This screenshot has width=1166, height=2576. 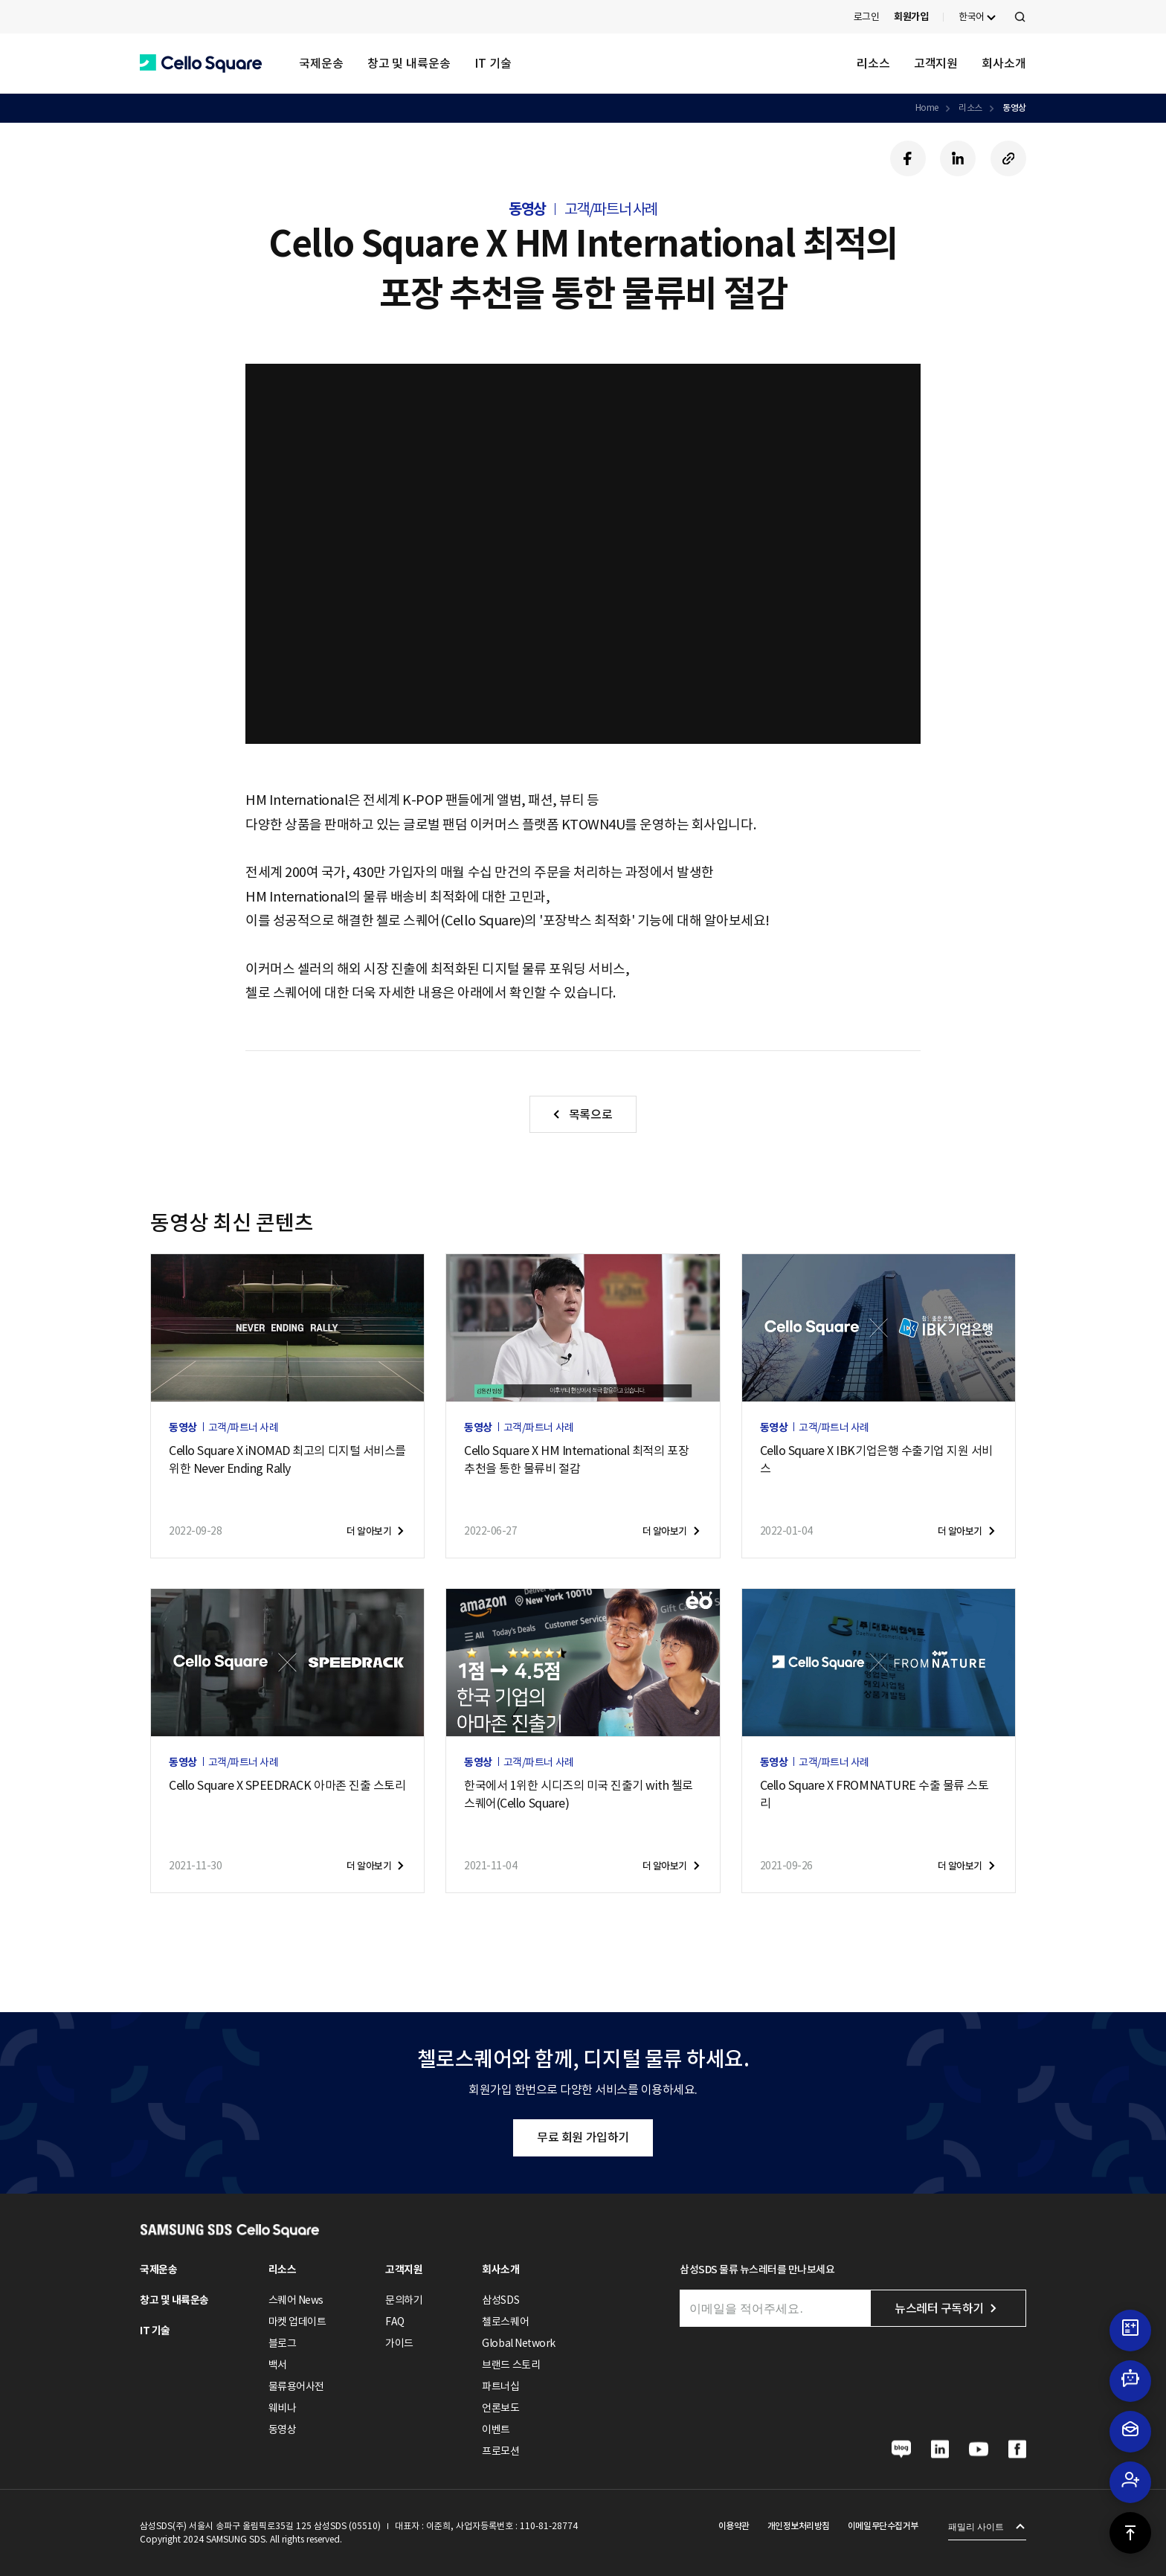 I want to click on 회사소개, so click(x=1004, y=63).